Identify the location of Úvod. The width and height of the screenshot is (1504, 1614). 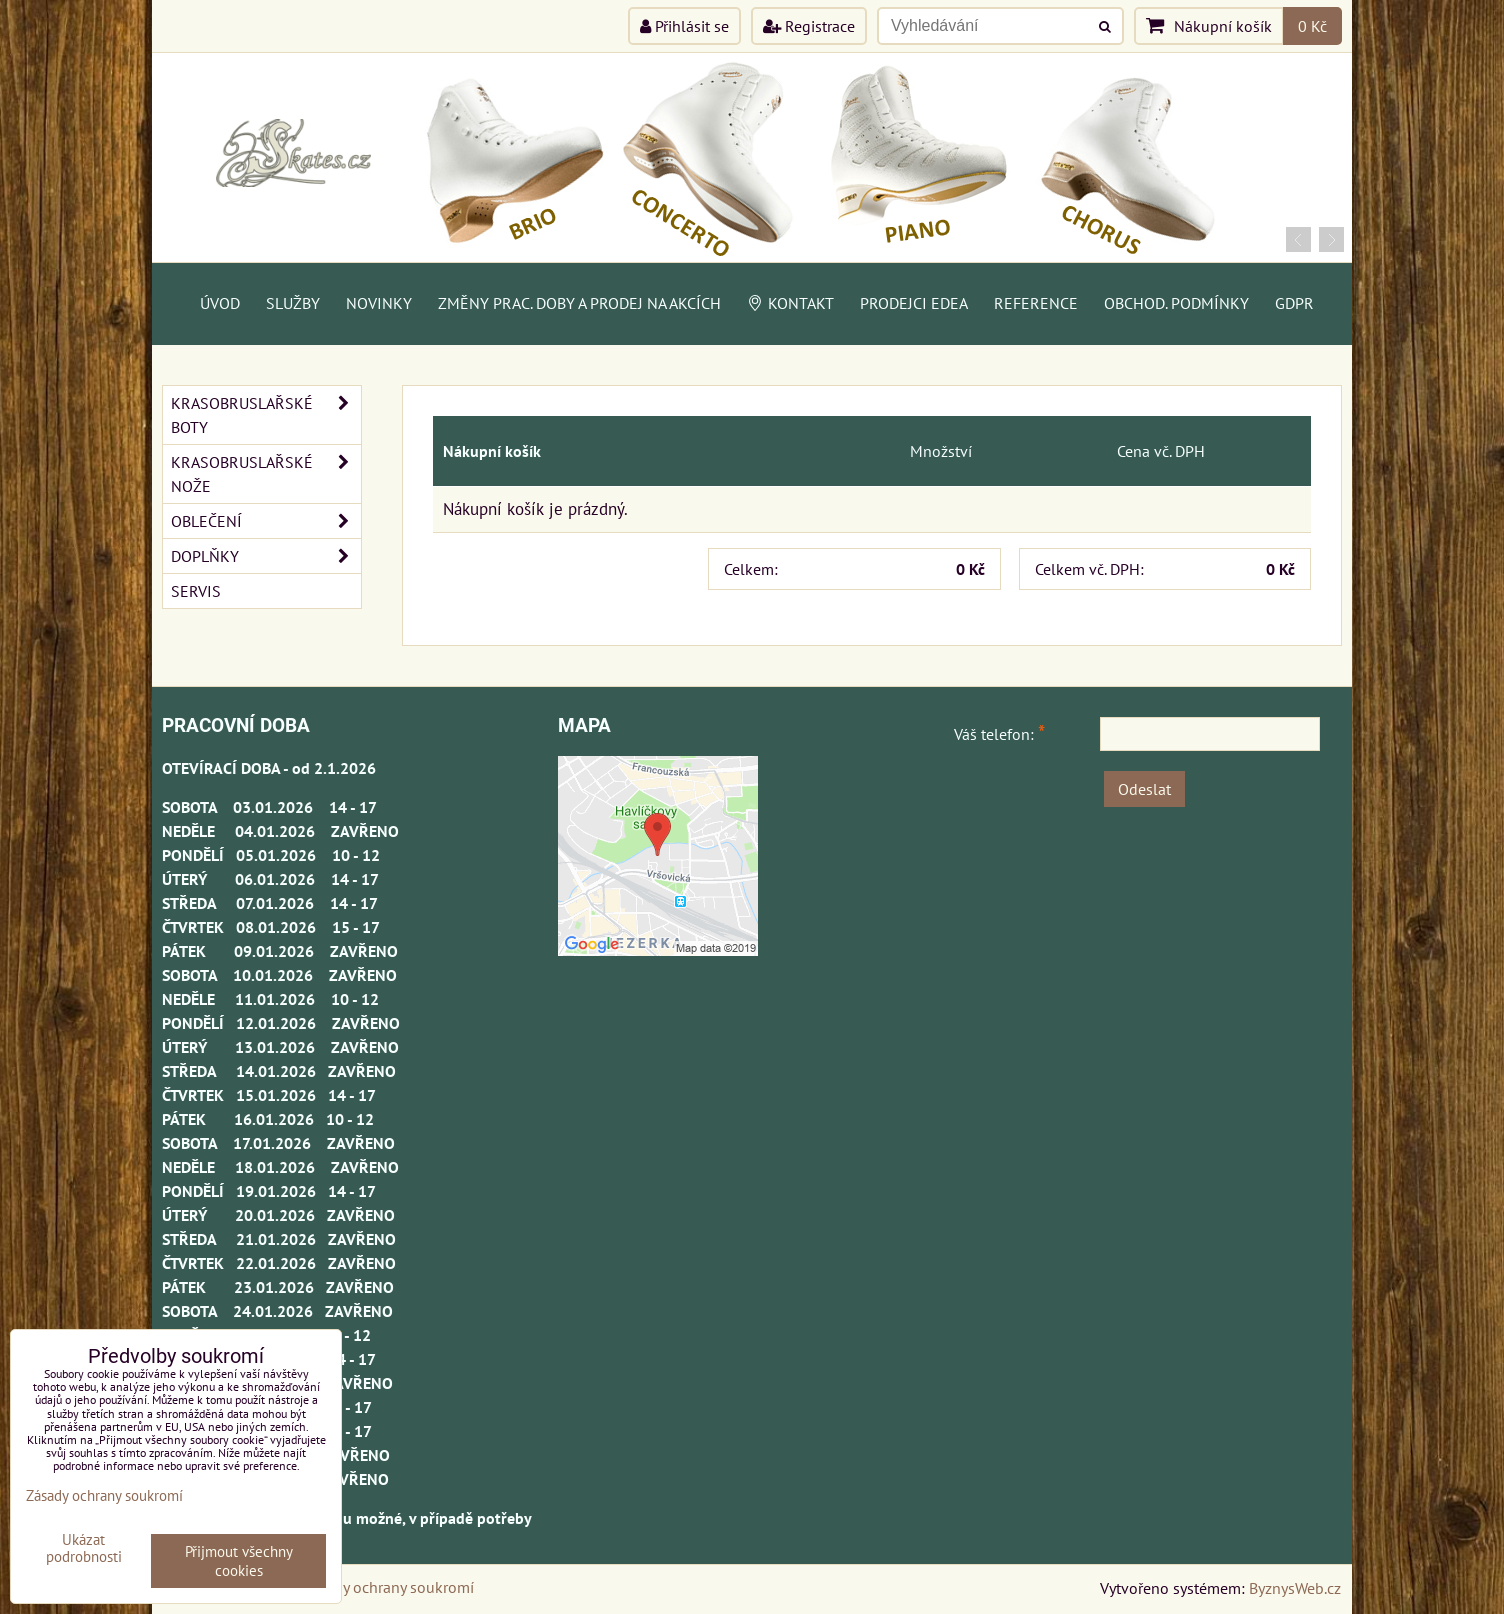
(220, 303).